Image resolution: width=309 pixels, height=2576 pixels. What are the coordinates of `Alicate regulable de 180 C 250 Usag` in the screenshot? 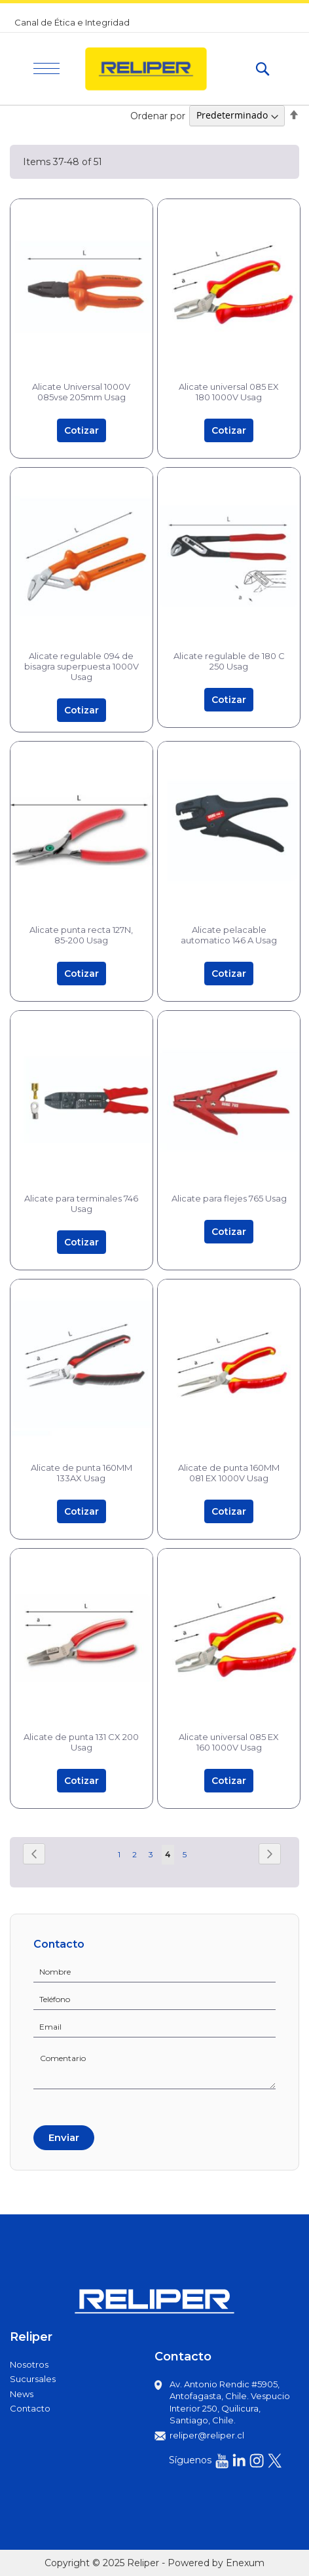 It's located at (229, 661).